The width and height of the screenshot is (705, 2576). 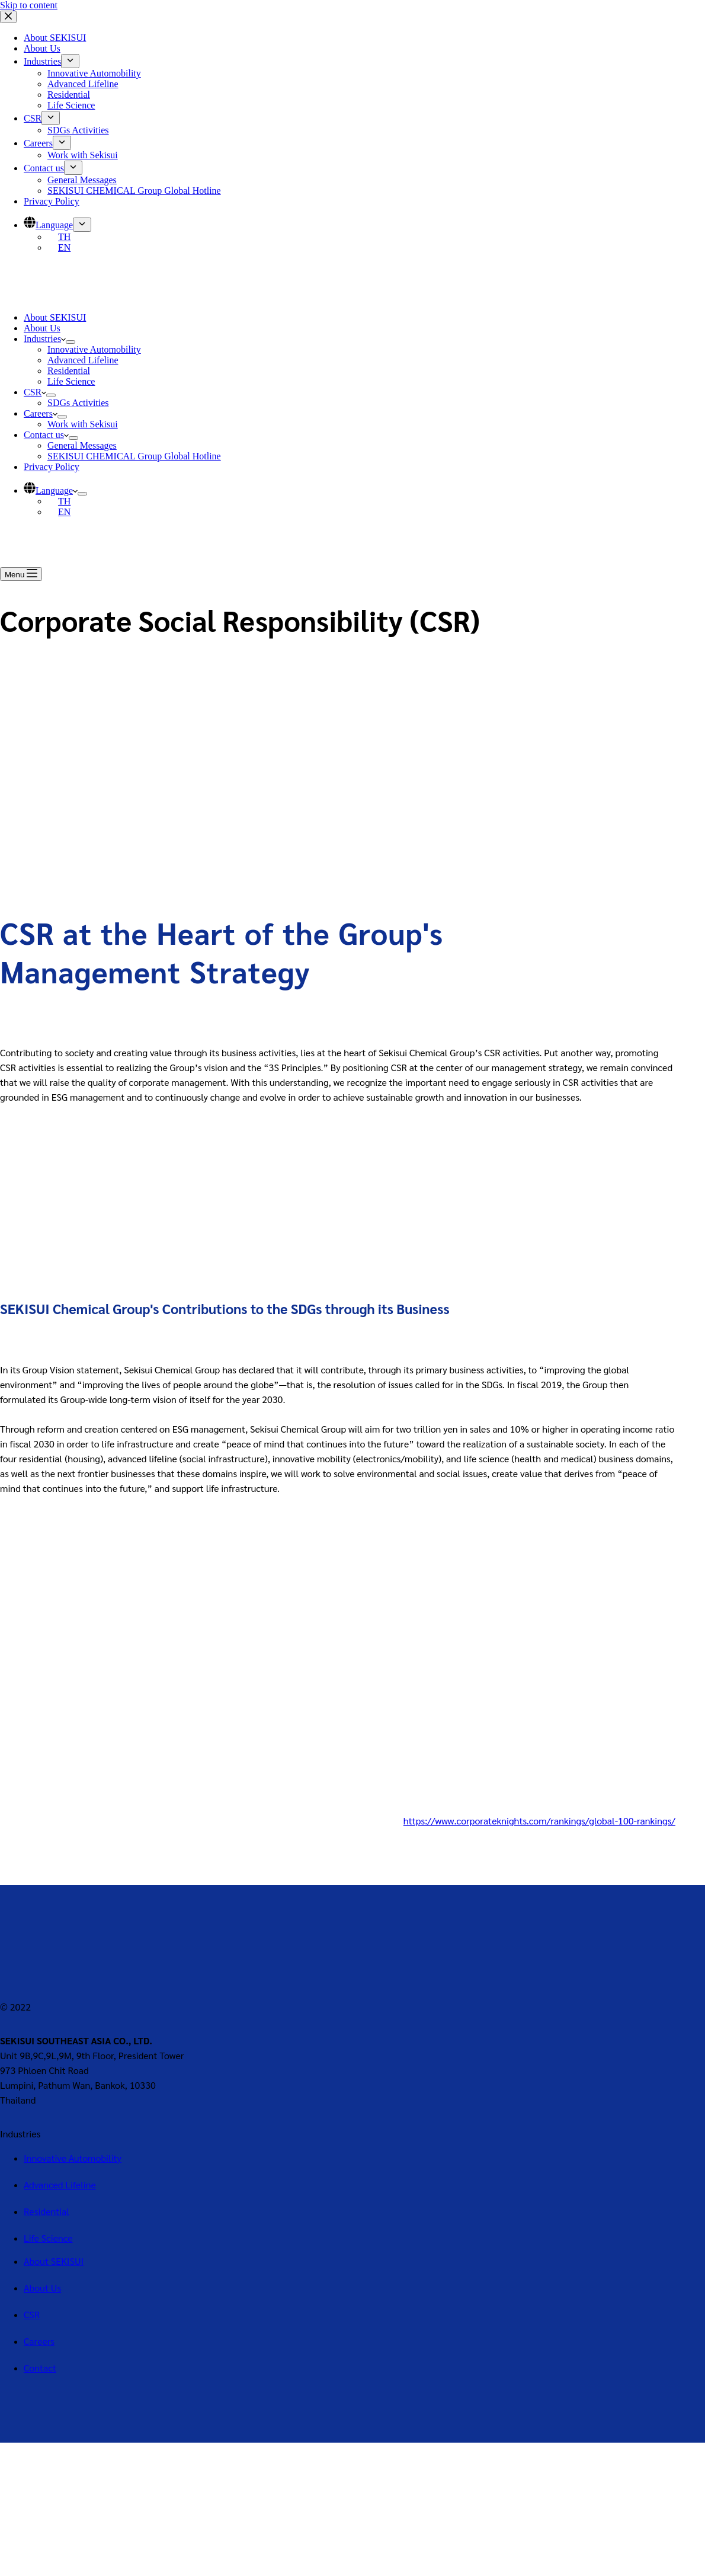 I want to click on Advanced Lifeline, so click(x=82, y=360).